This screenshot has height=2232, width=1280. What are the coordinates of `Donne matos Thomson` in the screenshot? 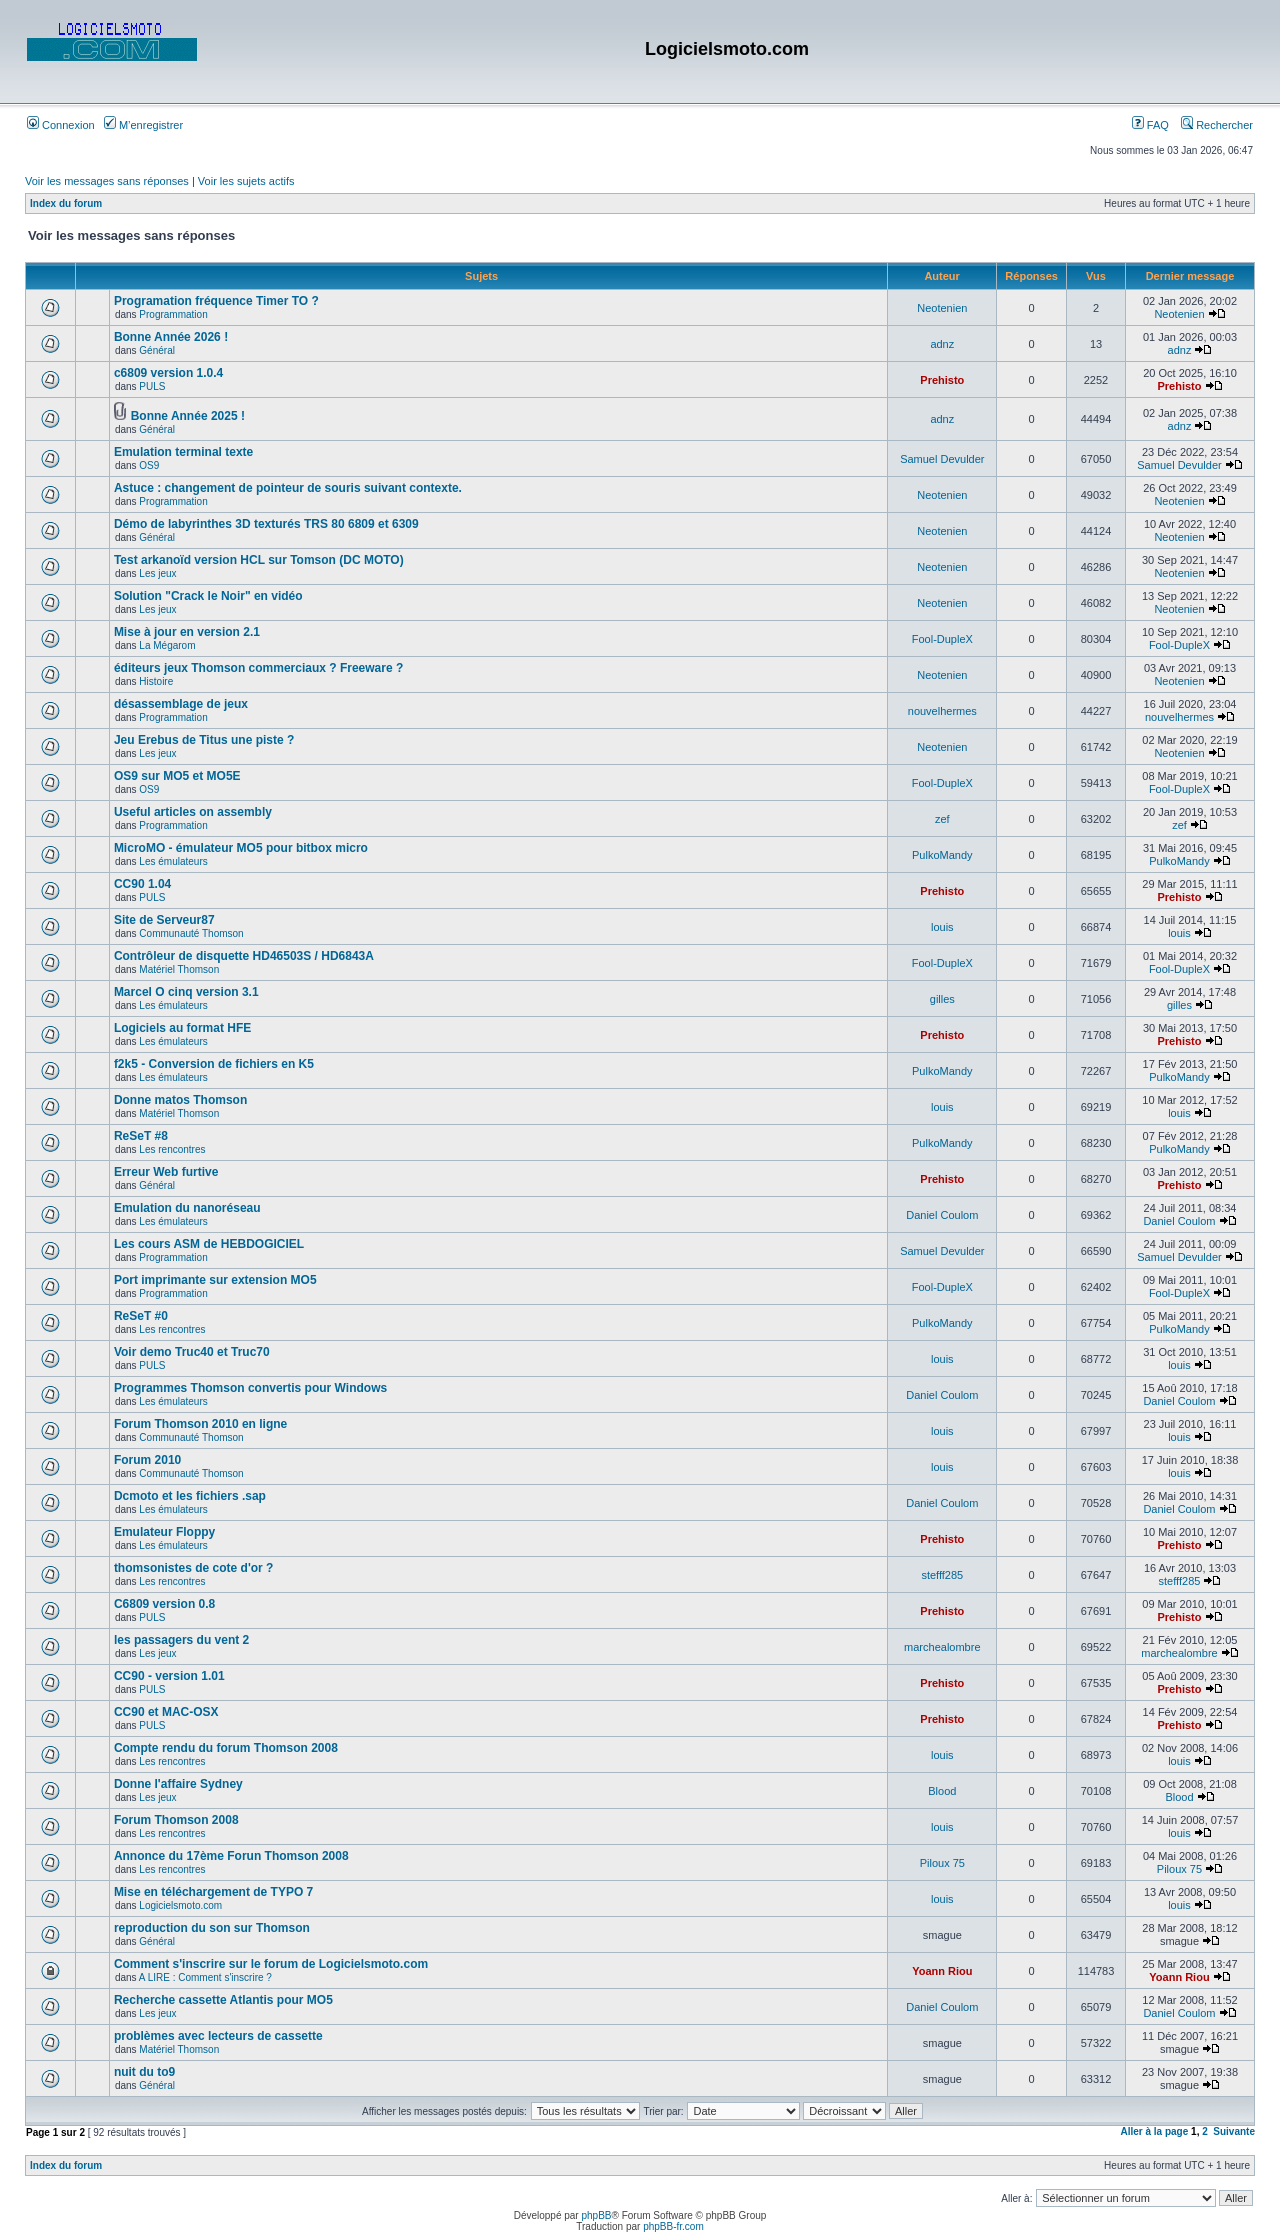 It's located at (180, 1100).